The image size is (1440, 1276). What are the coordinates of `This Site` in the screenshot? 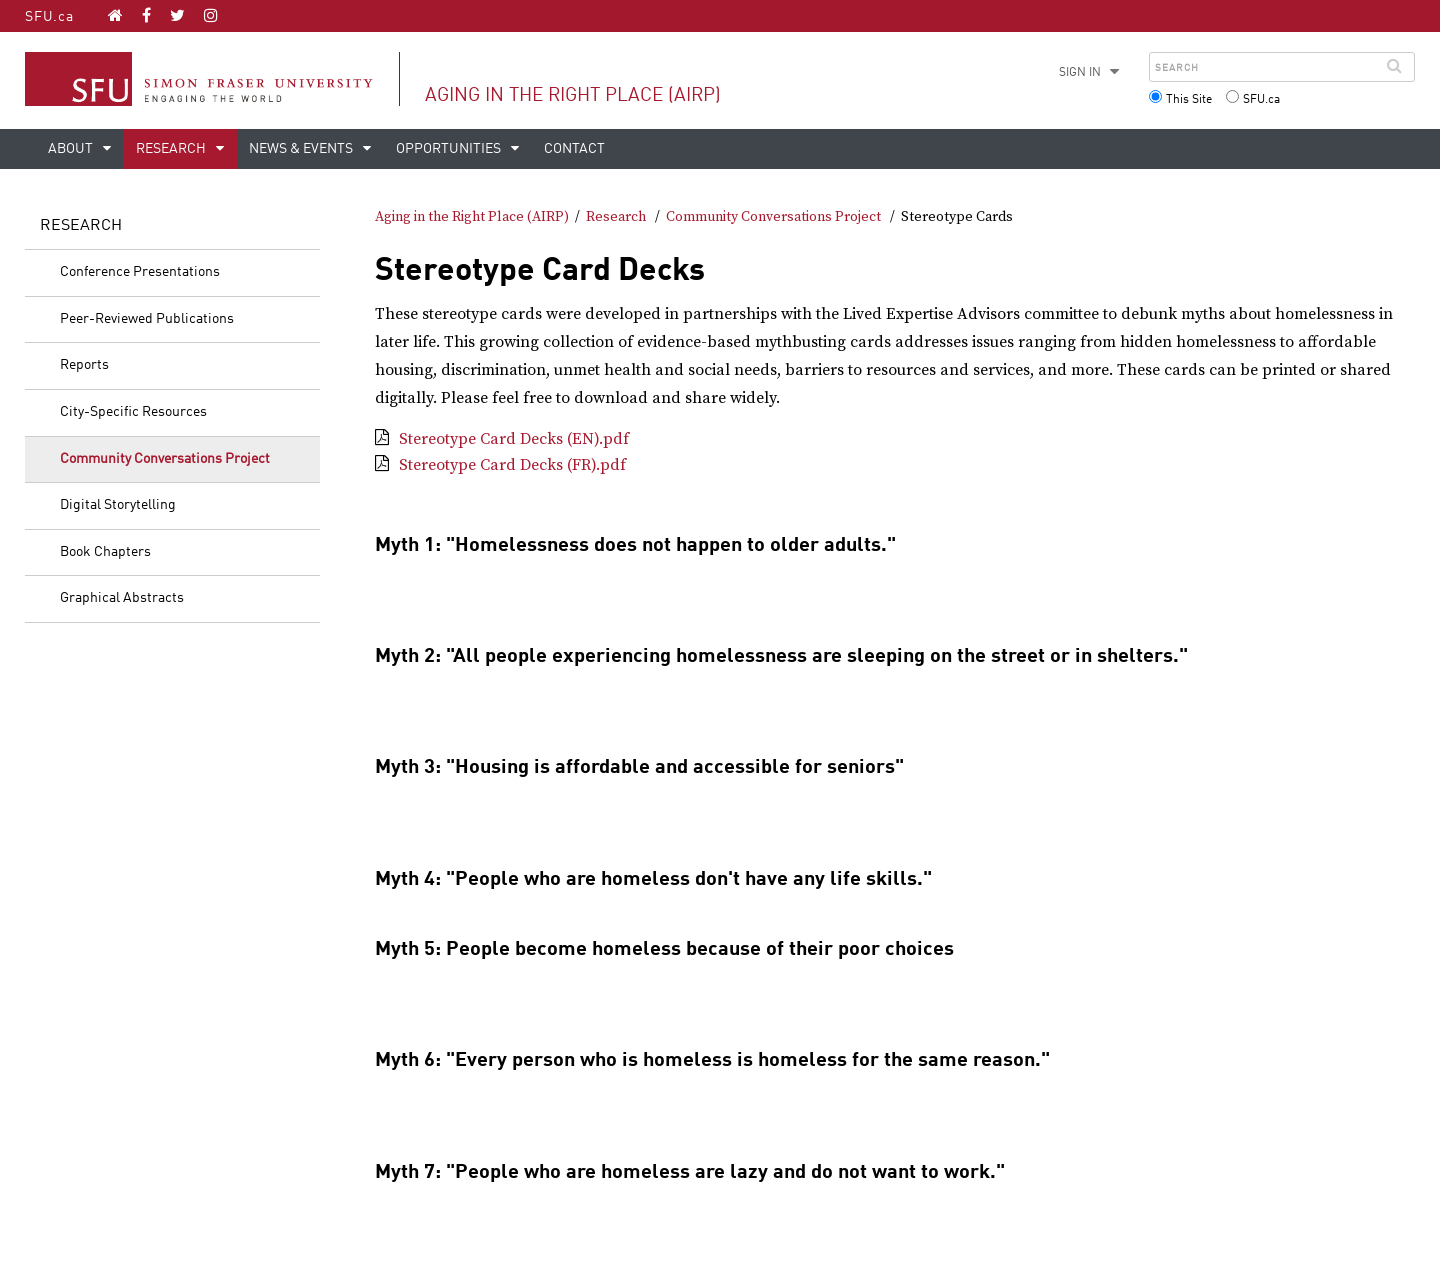 It's located at (1189, 100).